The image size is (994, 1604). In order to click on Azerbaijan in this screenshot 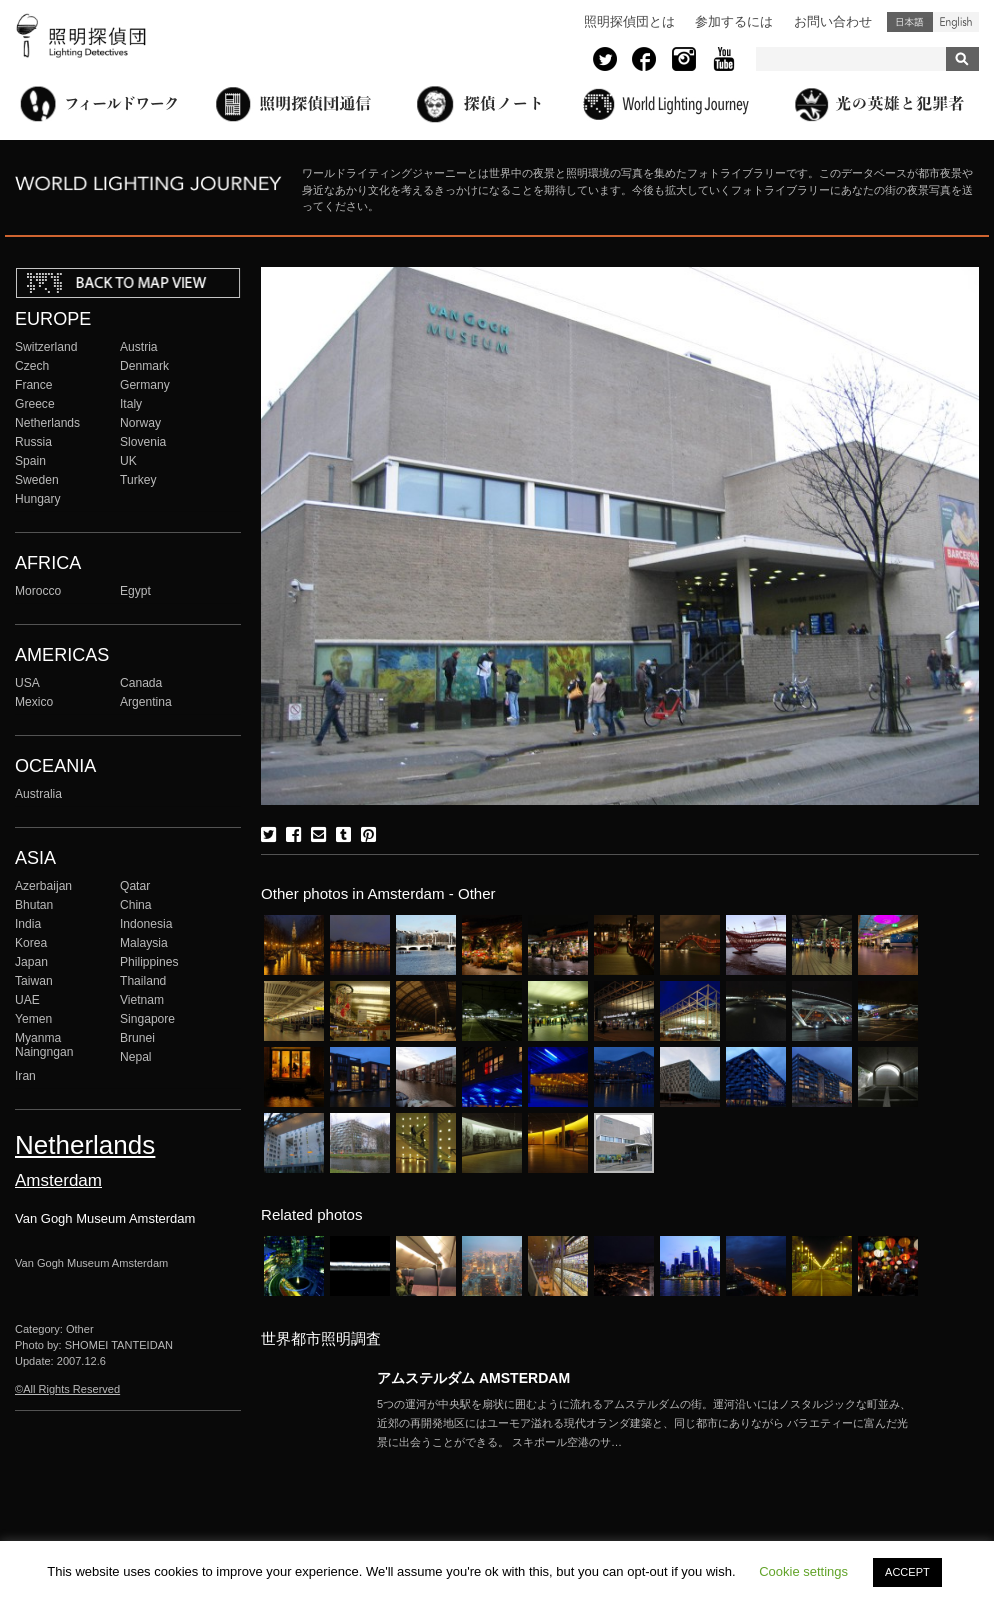, I will do `click(43, 886)`.